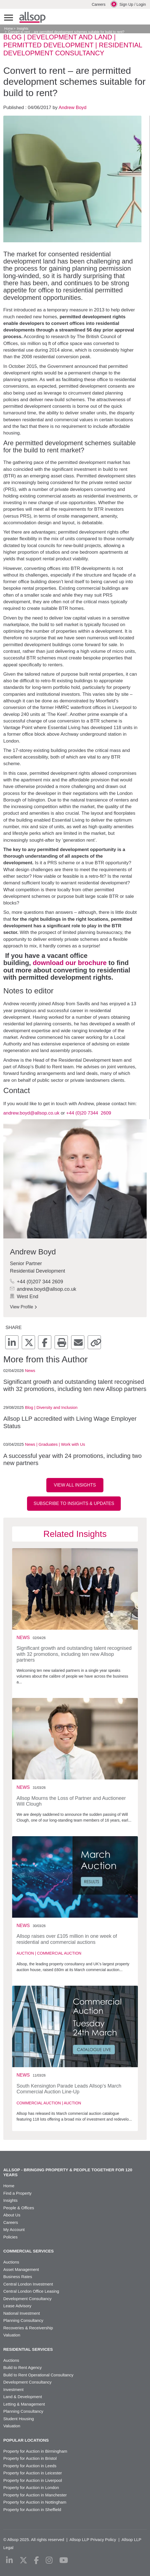 The height and width of the screenshot is (2576, 150). What do you see at coordinates (28, 1342) in the screenshot?
I see `[x-twitter]` at bounding box center [28, 1342].